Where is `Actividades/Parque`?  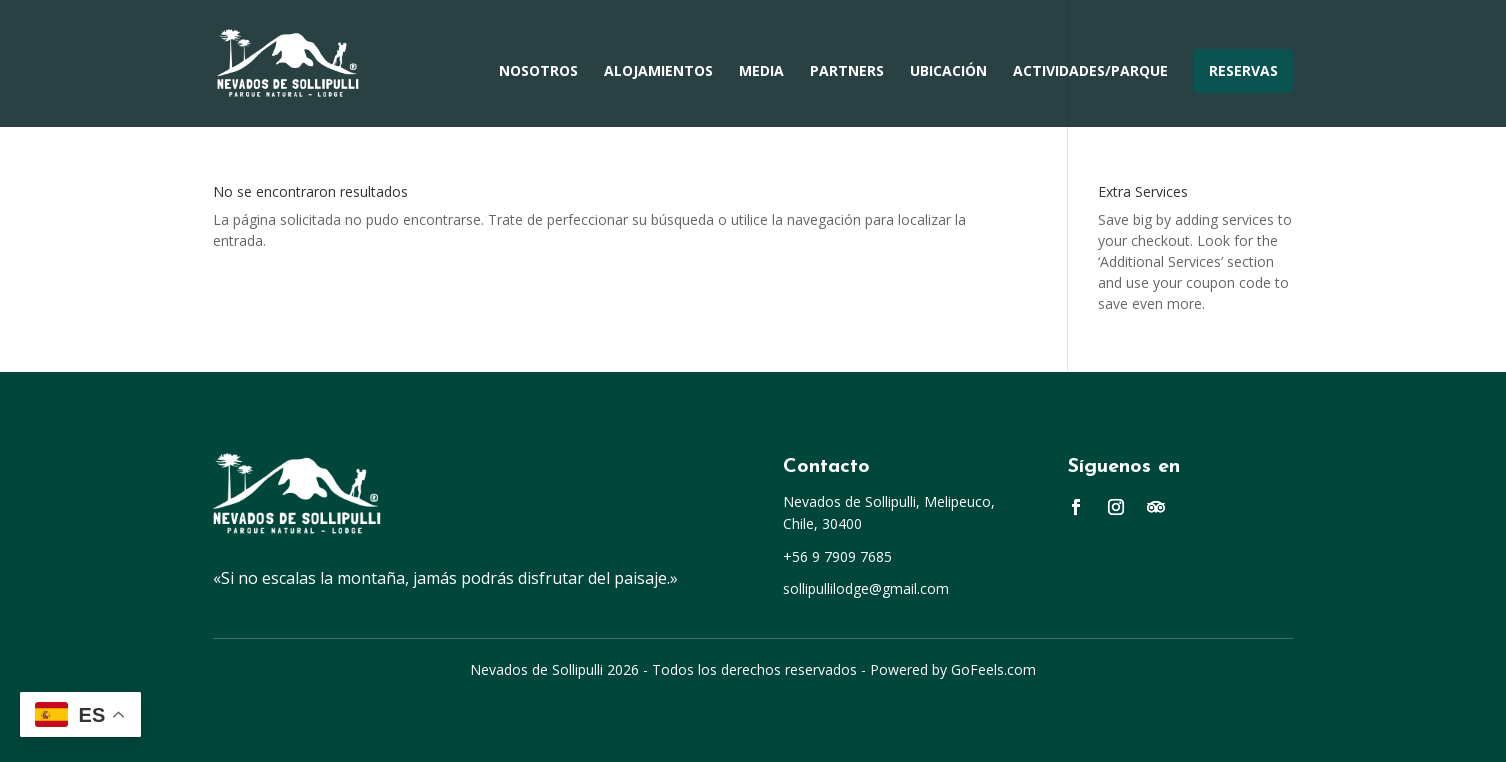 Actividades/Parque is located at coordinates (1090, 72).